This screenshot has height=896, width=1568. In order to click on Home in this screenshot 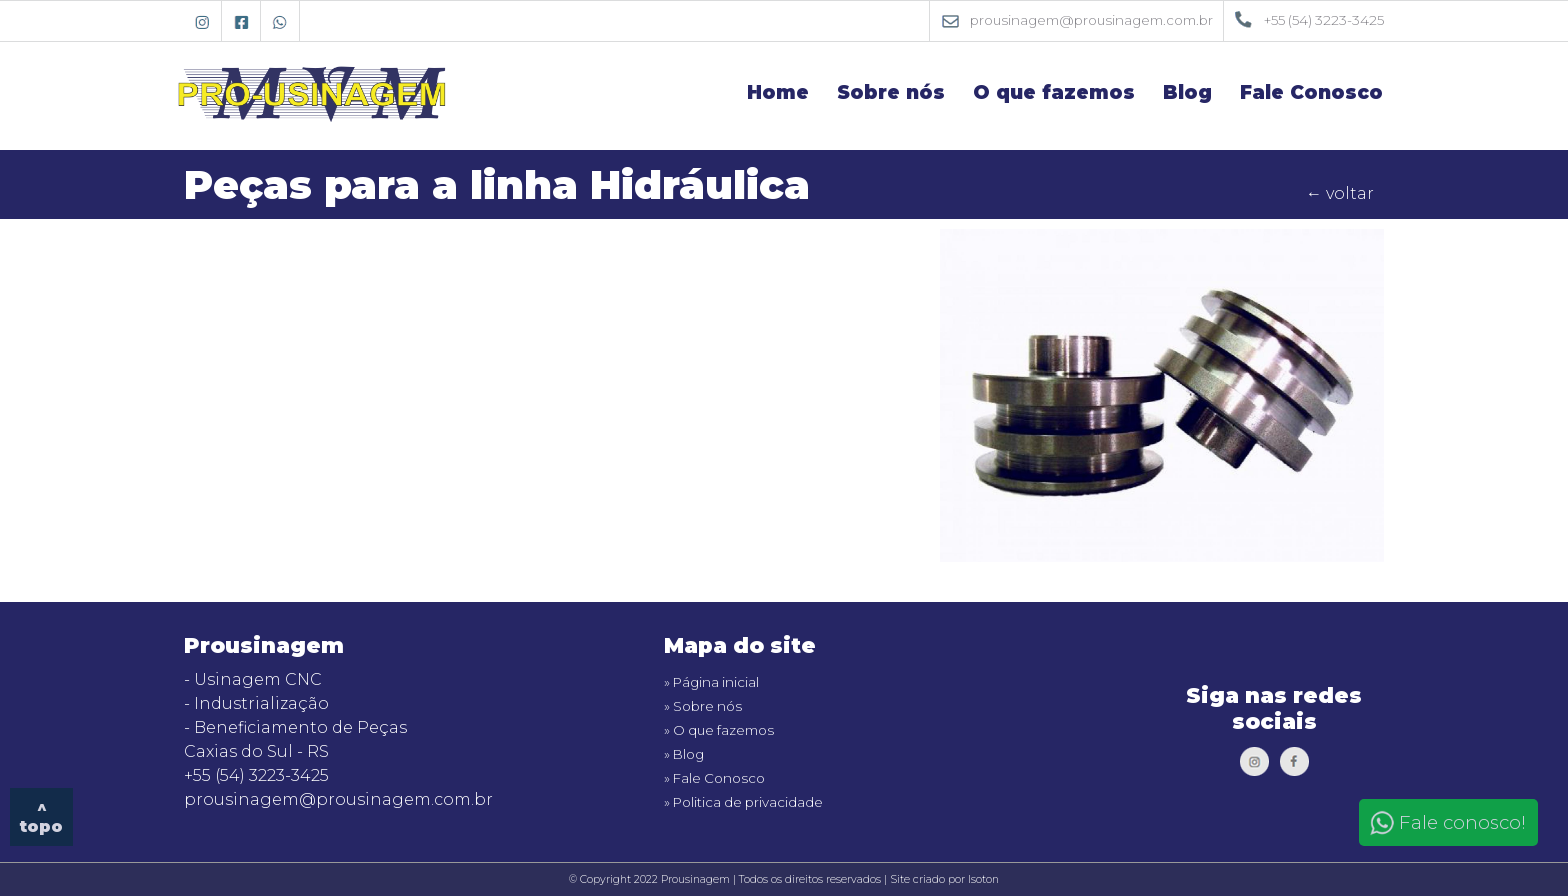, I will do `click(778, 92)`.